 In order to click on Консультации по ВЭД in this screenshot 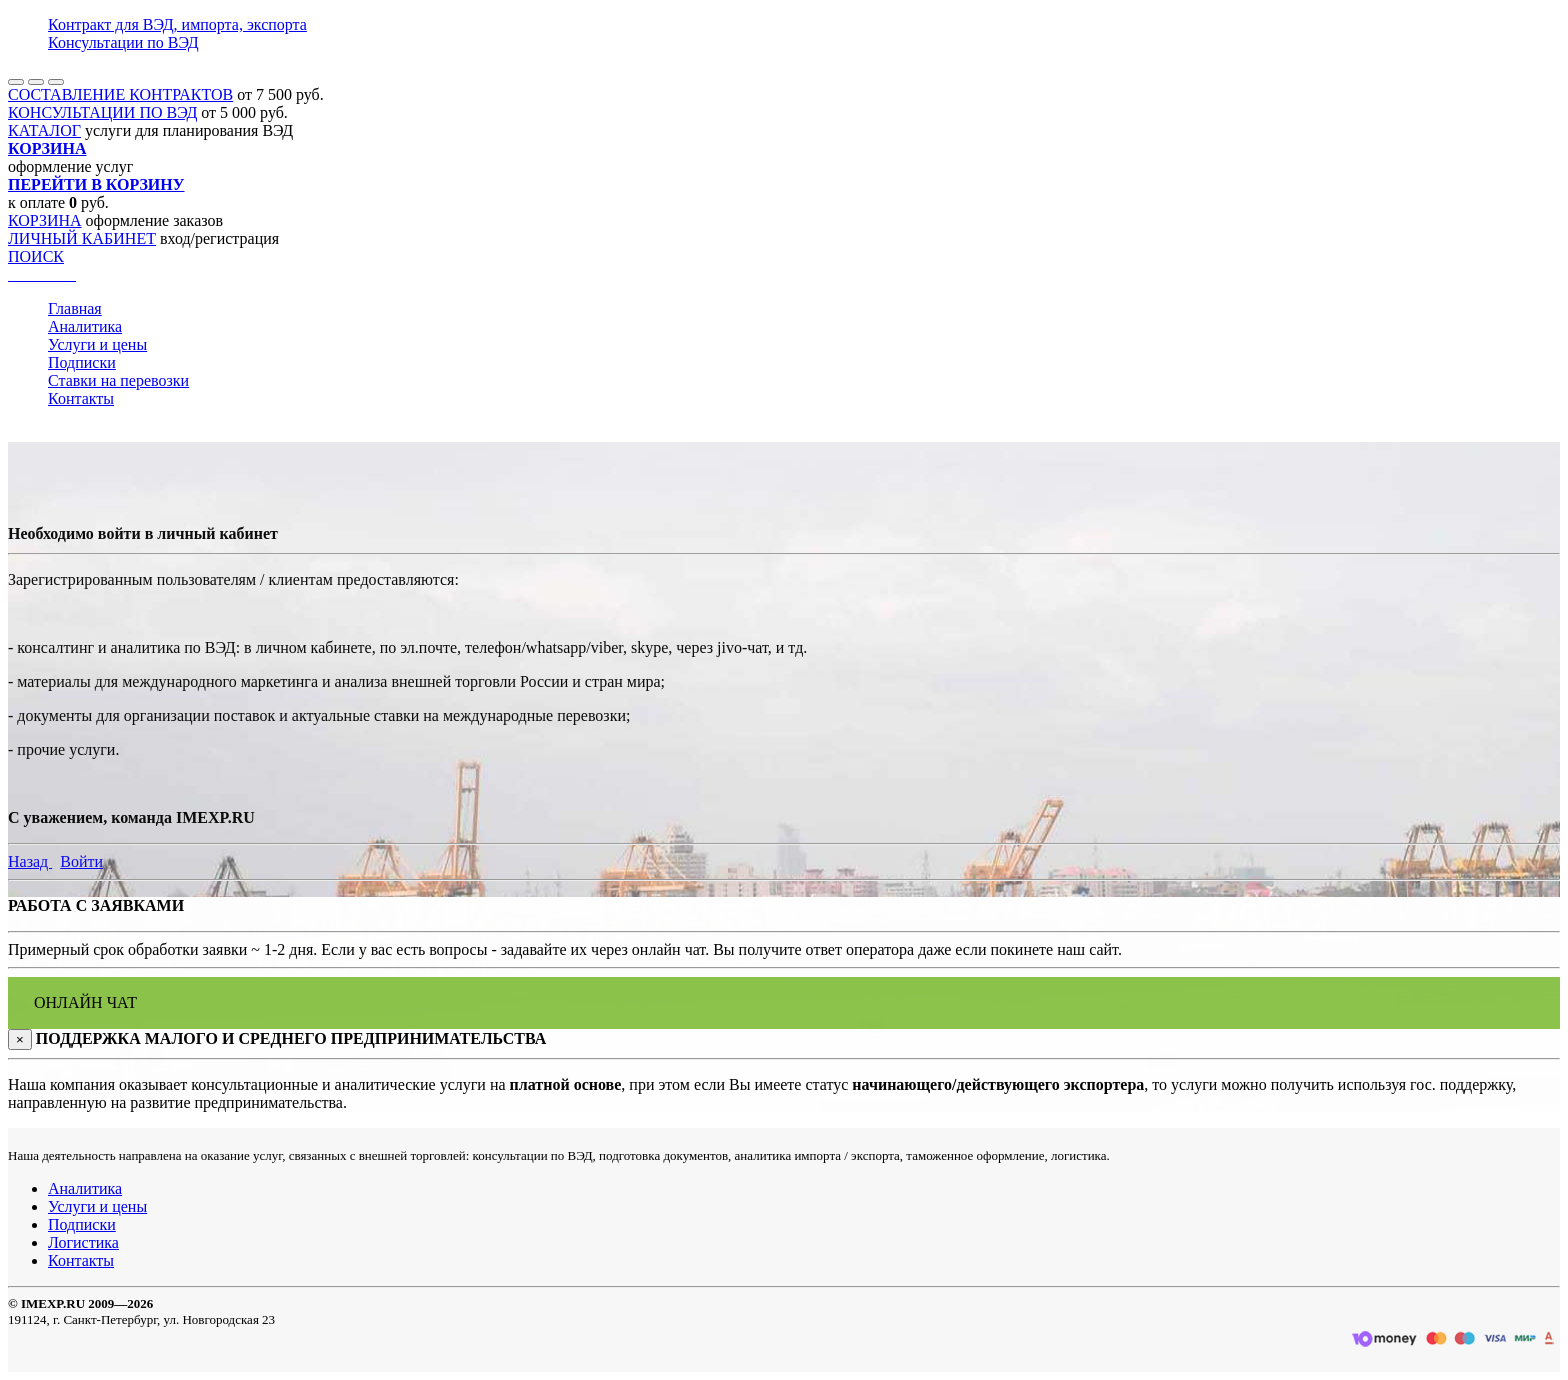, I will do `click(123, 42)`.